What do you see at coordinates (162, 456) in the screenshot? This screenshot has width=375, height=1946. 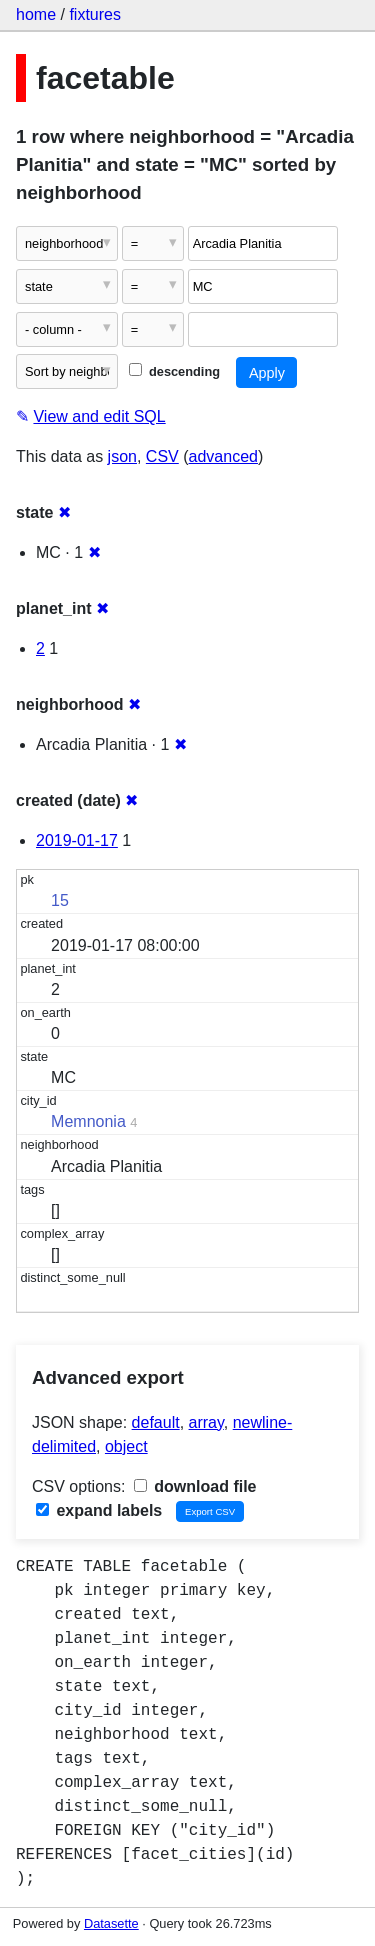 I see `CSV` at bounding box center [162, 456].